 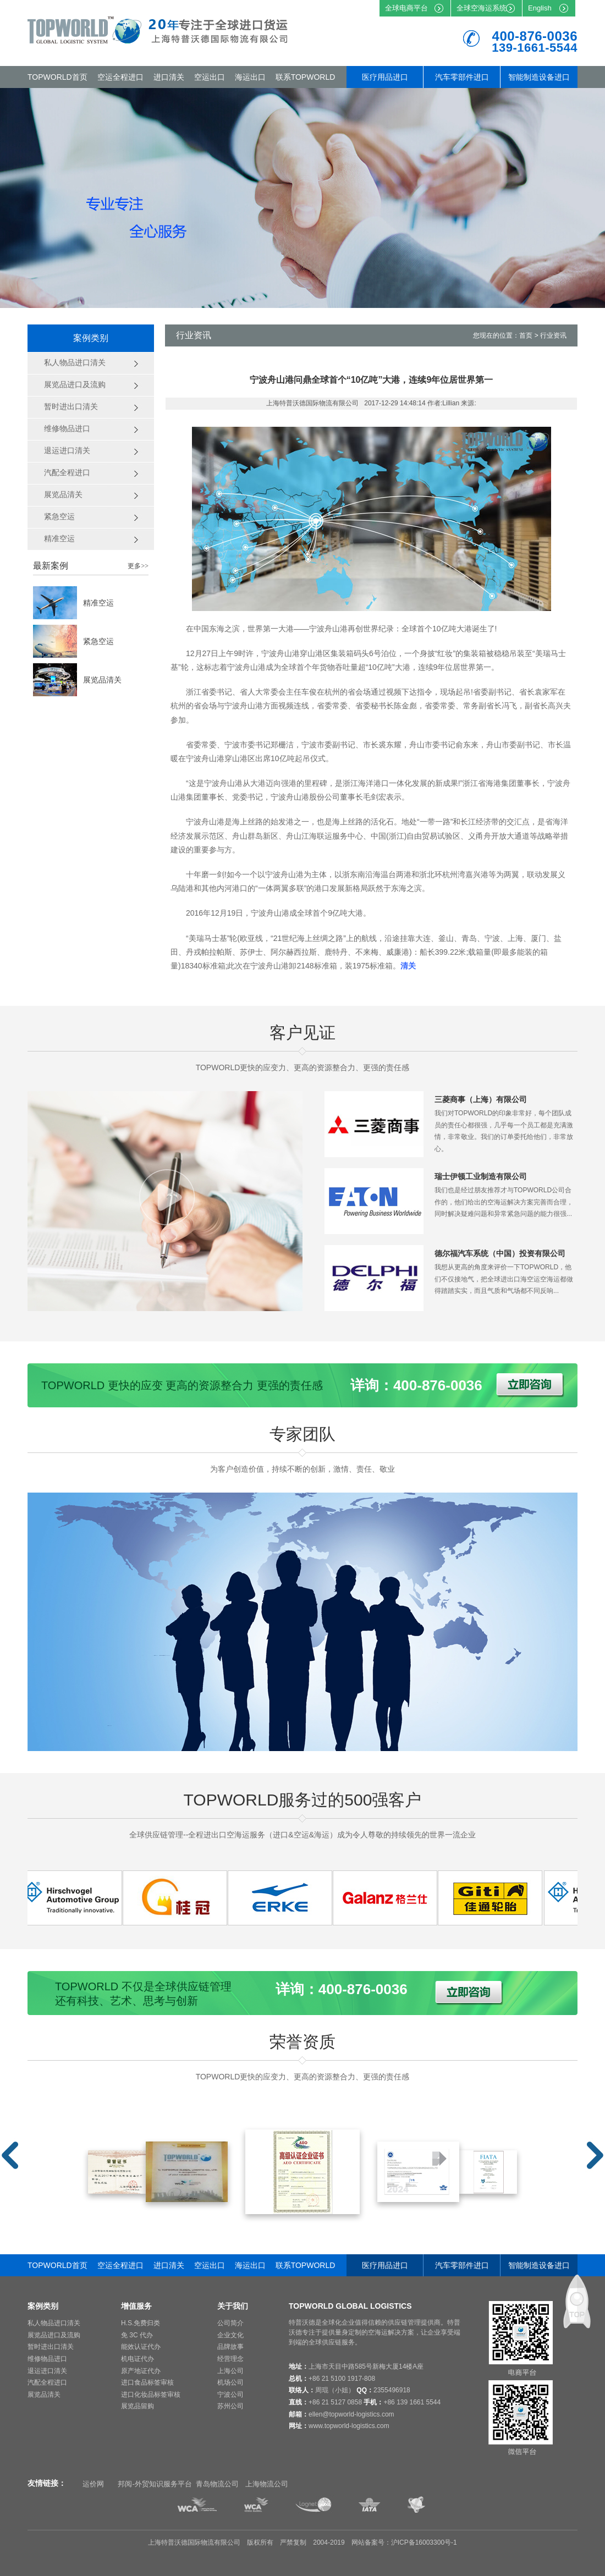 I want to click on 企业文化, so click(x=230, y=2335).